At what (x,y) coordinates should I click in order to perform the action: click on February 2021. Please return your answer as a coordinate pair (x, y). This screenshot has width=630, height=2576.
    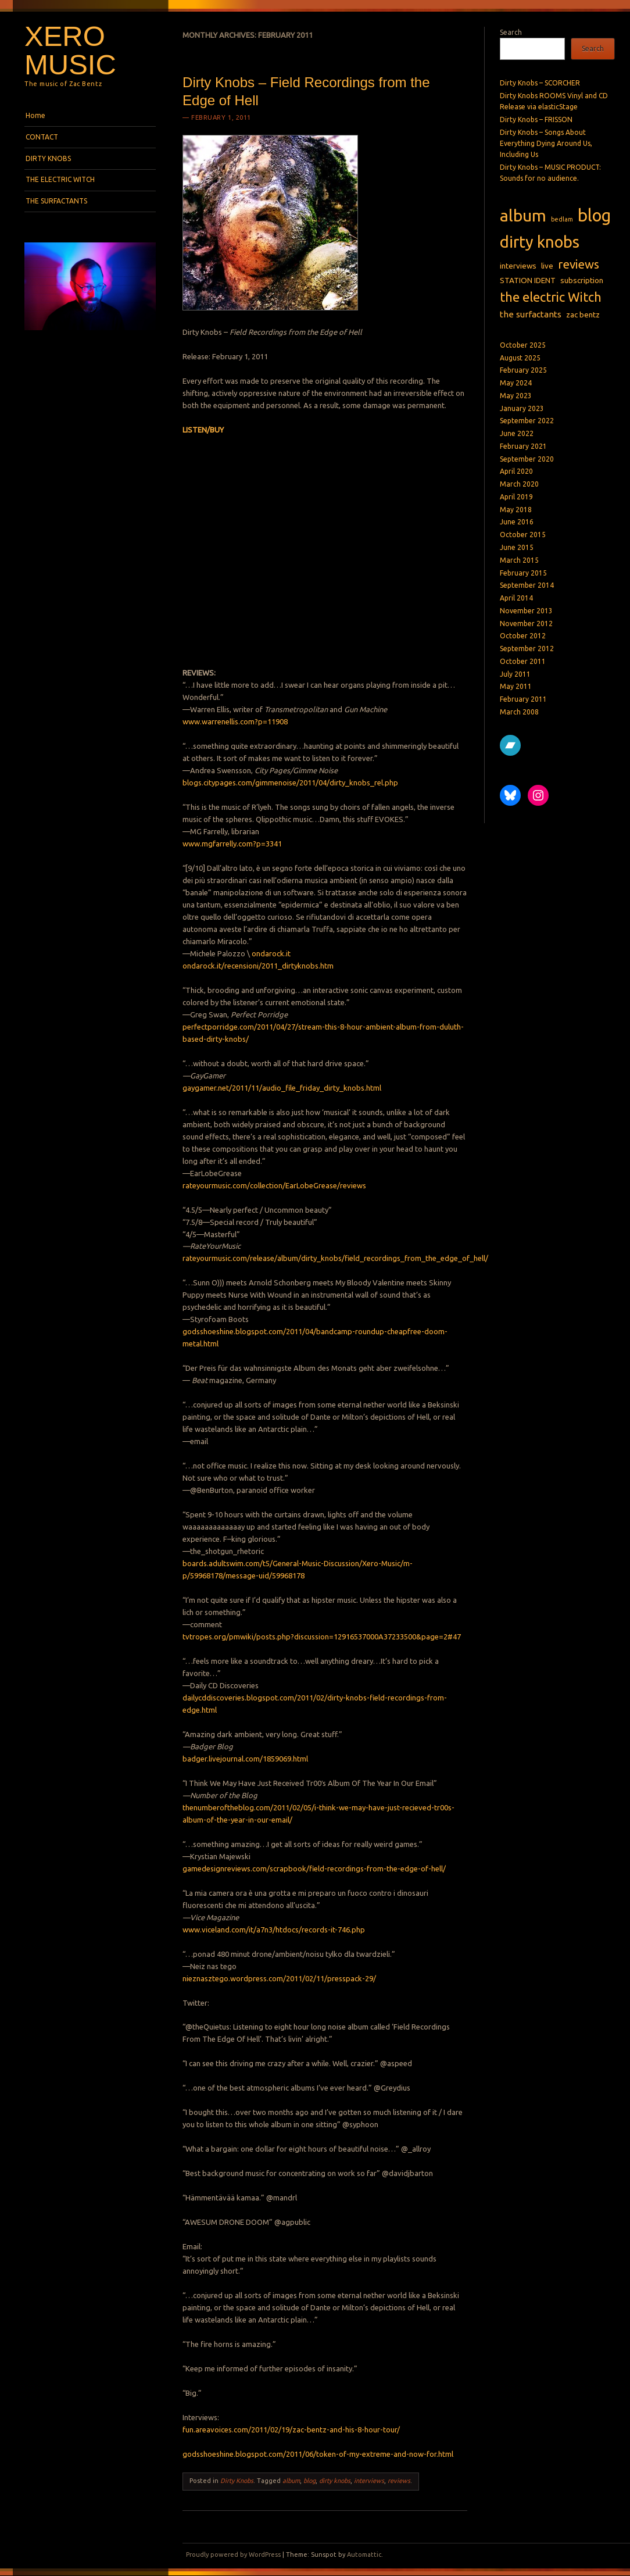
    Looking at the image, I should click on (523, 446).